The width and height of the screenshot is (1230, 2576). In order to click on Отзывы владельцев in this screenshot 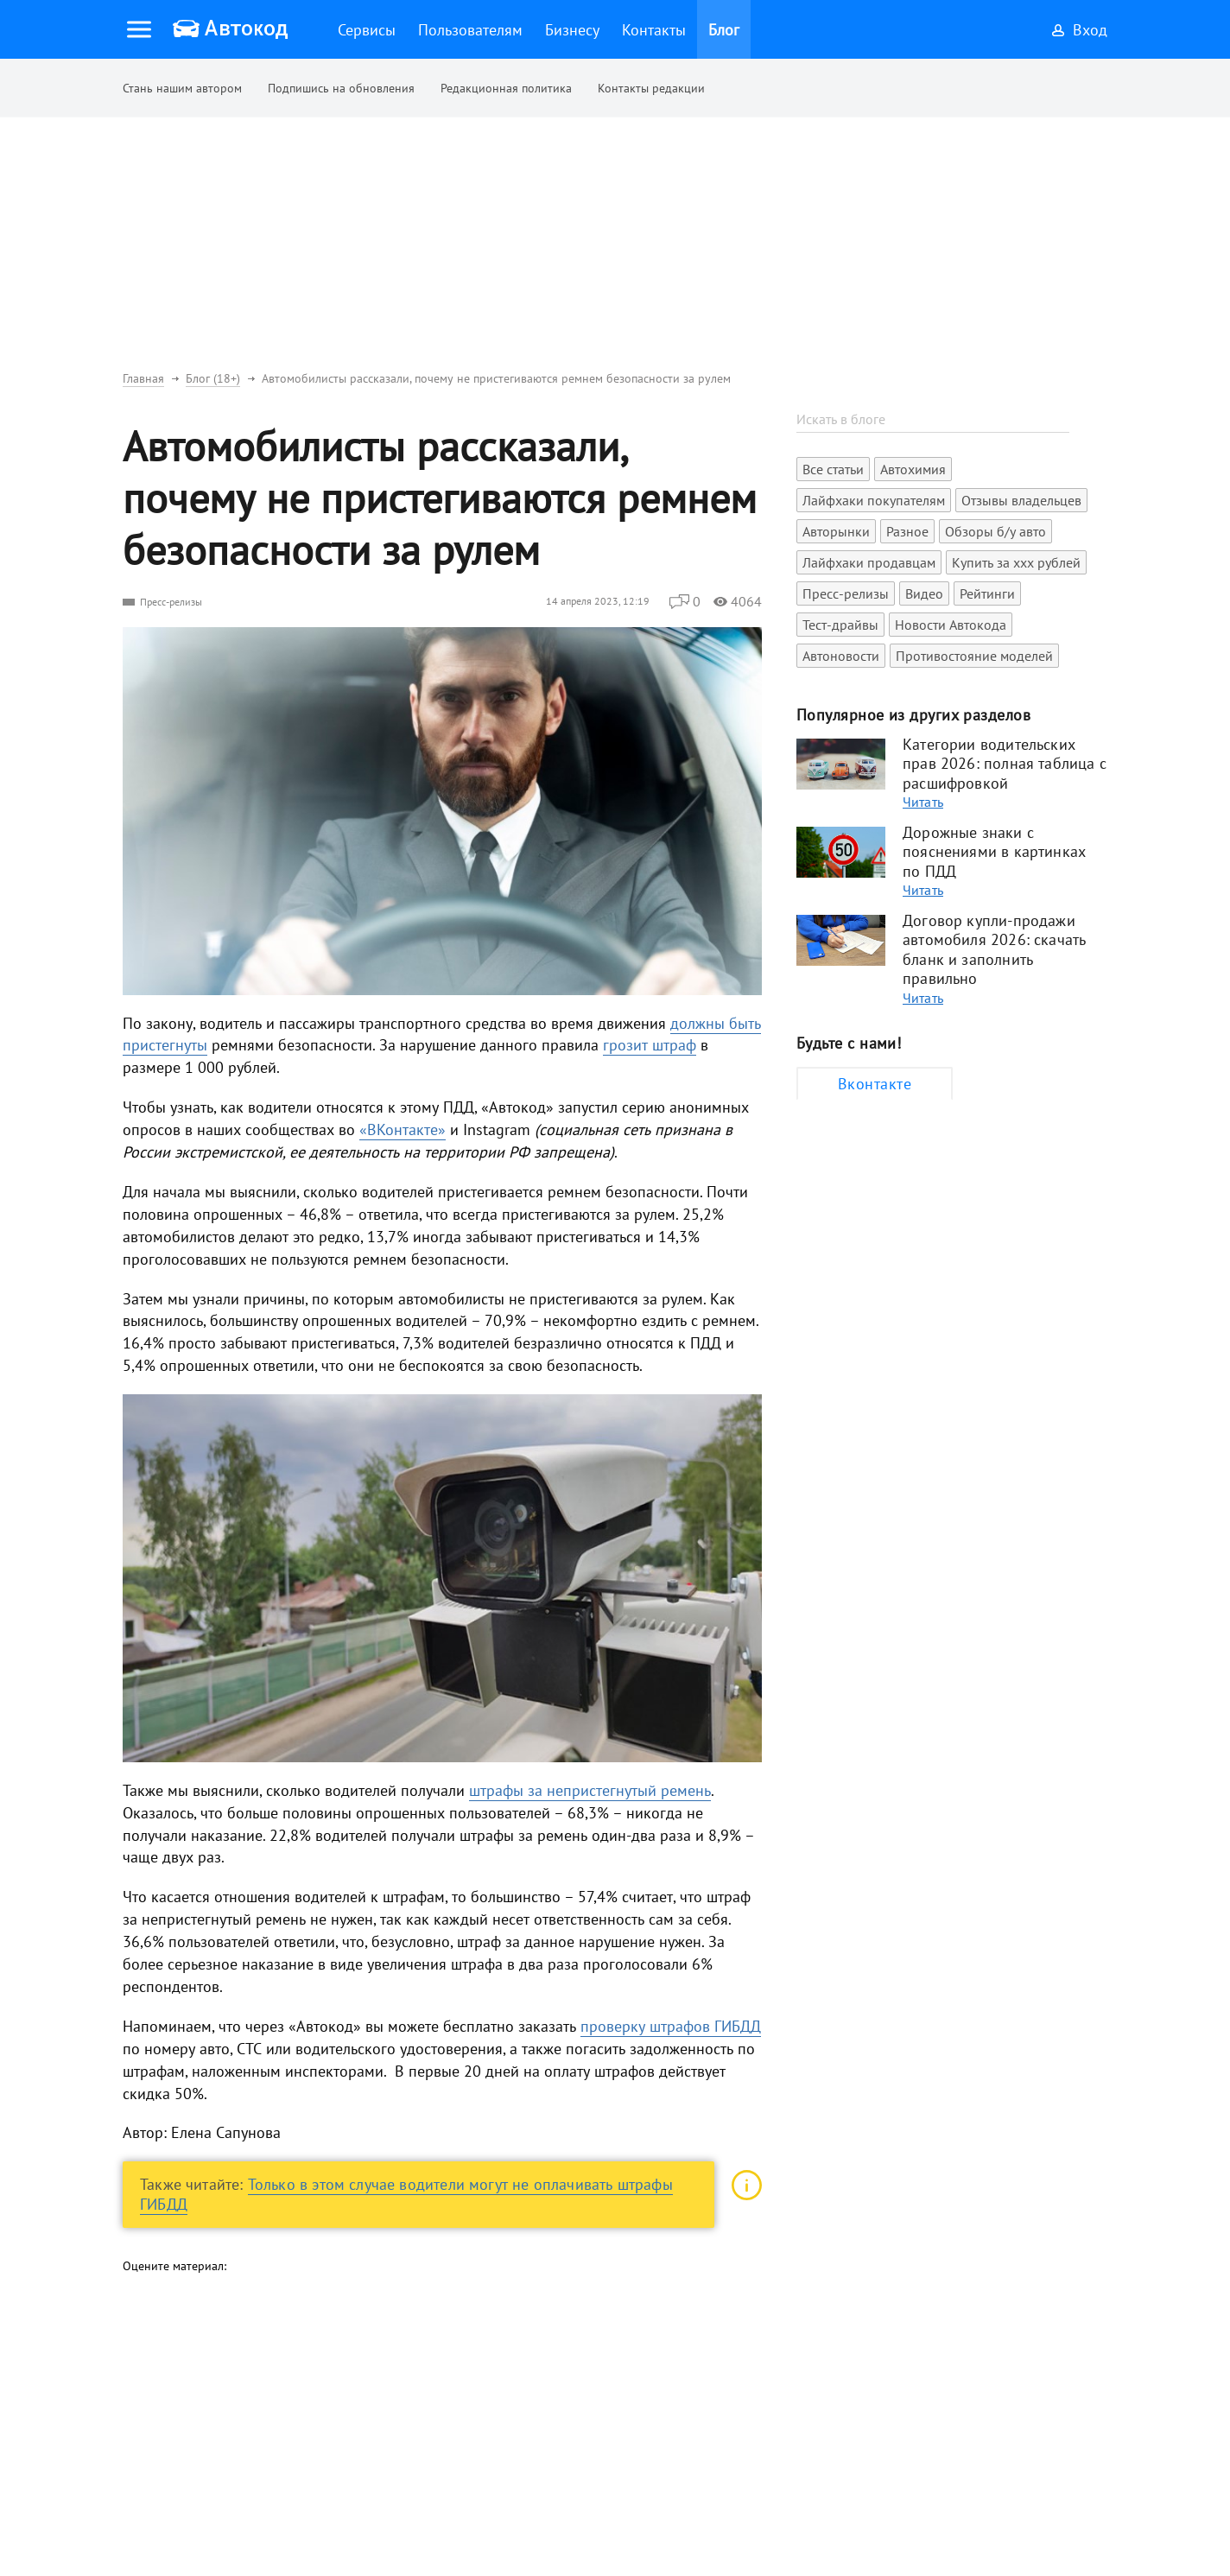, I will do `click(1021, 500)`.